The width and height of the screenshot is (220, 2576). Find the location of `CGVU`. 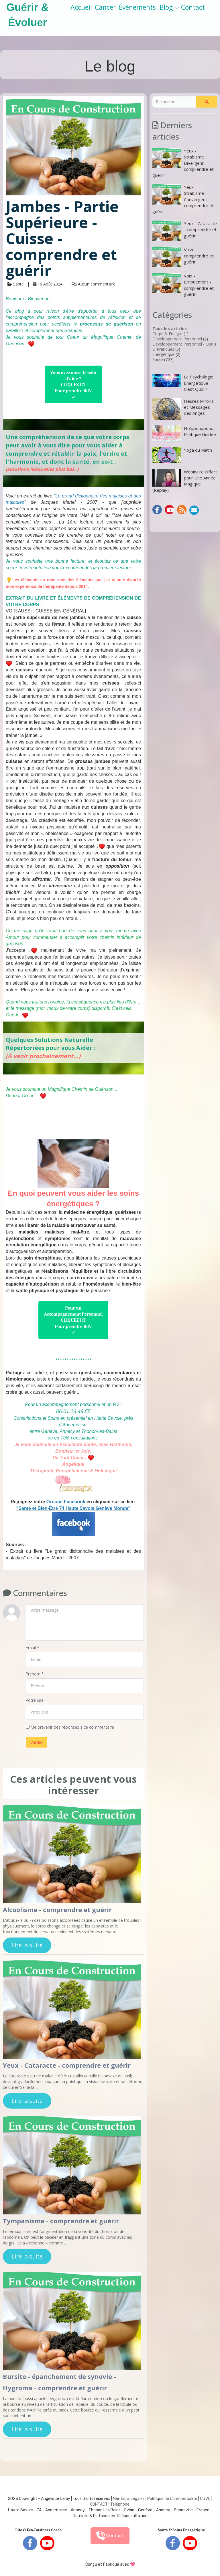

CGVU is located at coordinates (205, 2498).